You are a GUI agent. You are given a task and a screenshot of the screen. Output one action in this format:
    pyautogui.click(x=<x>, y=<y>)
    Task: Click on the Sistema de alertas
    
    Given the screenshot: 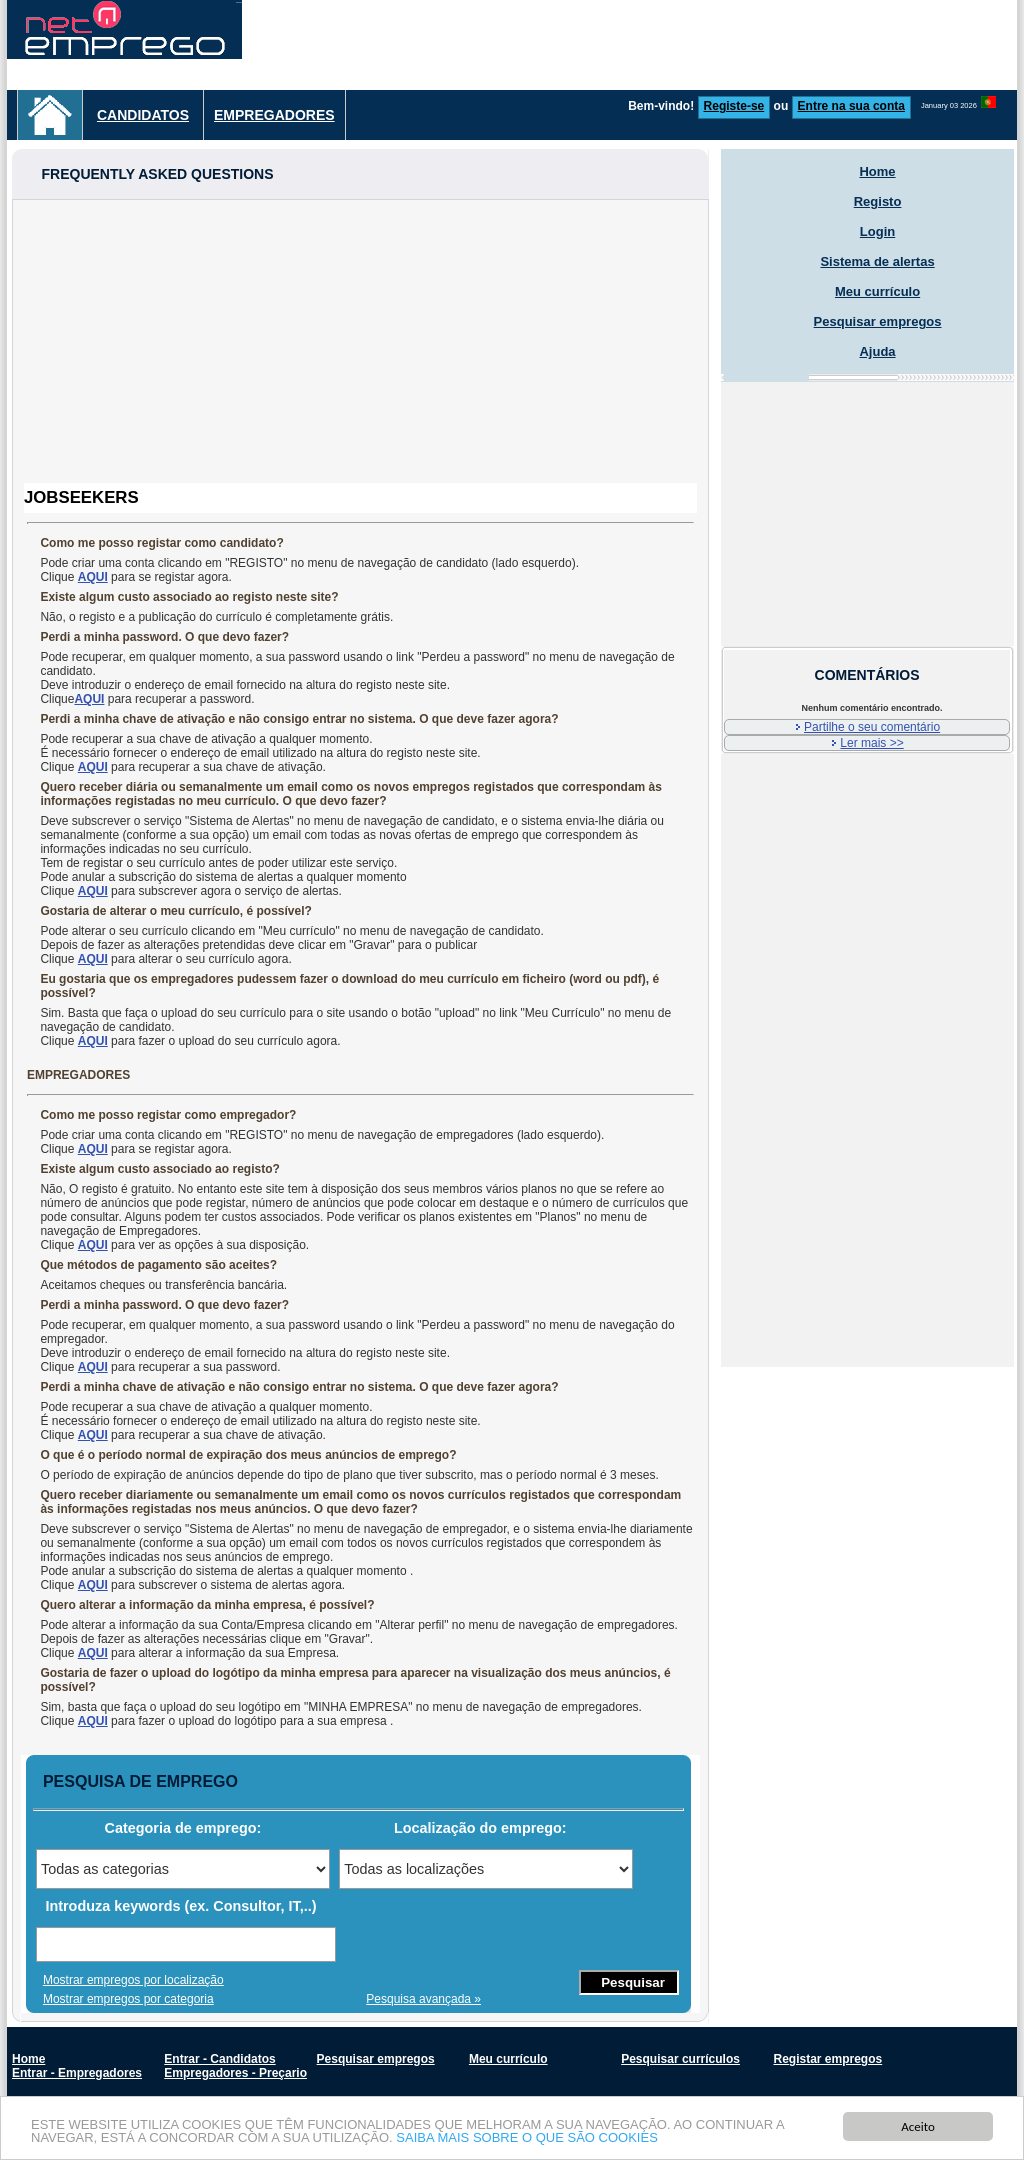 What is the action you would take?
    pyautogui.click(x=877, y=261)
    